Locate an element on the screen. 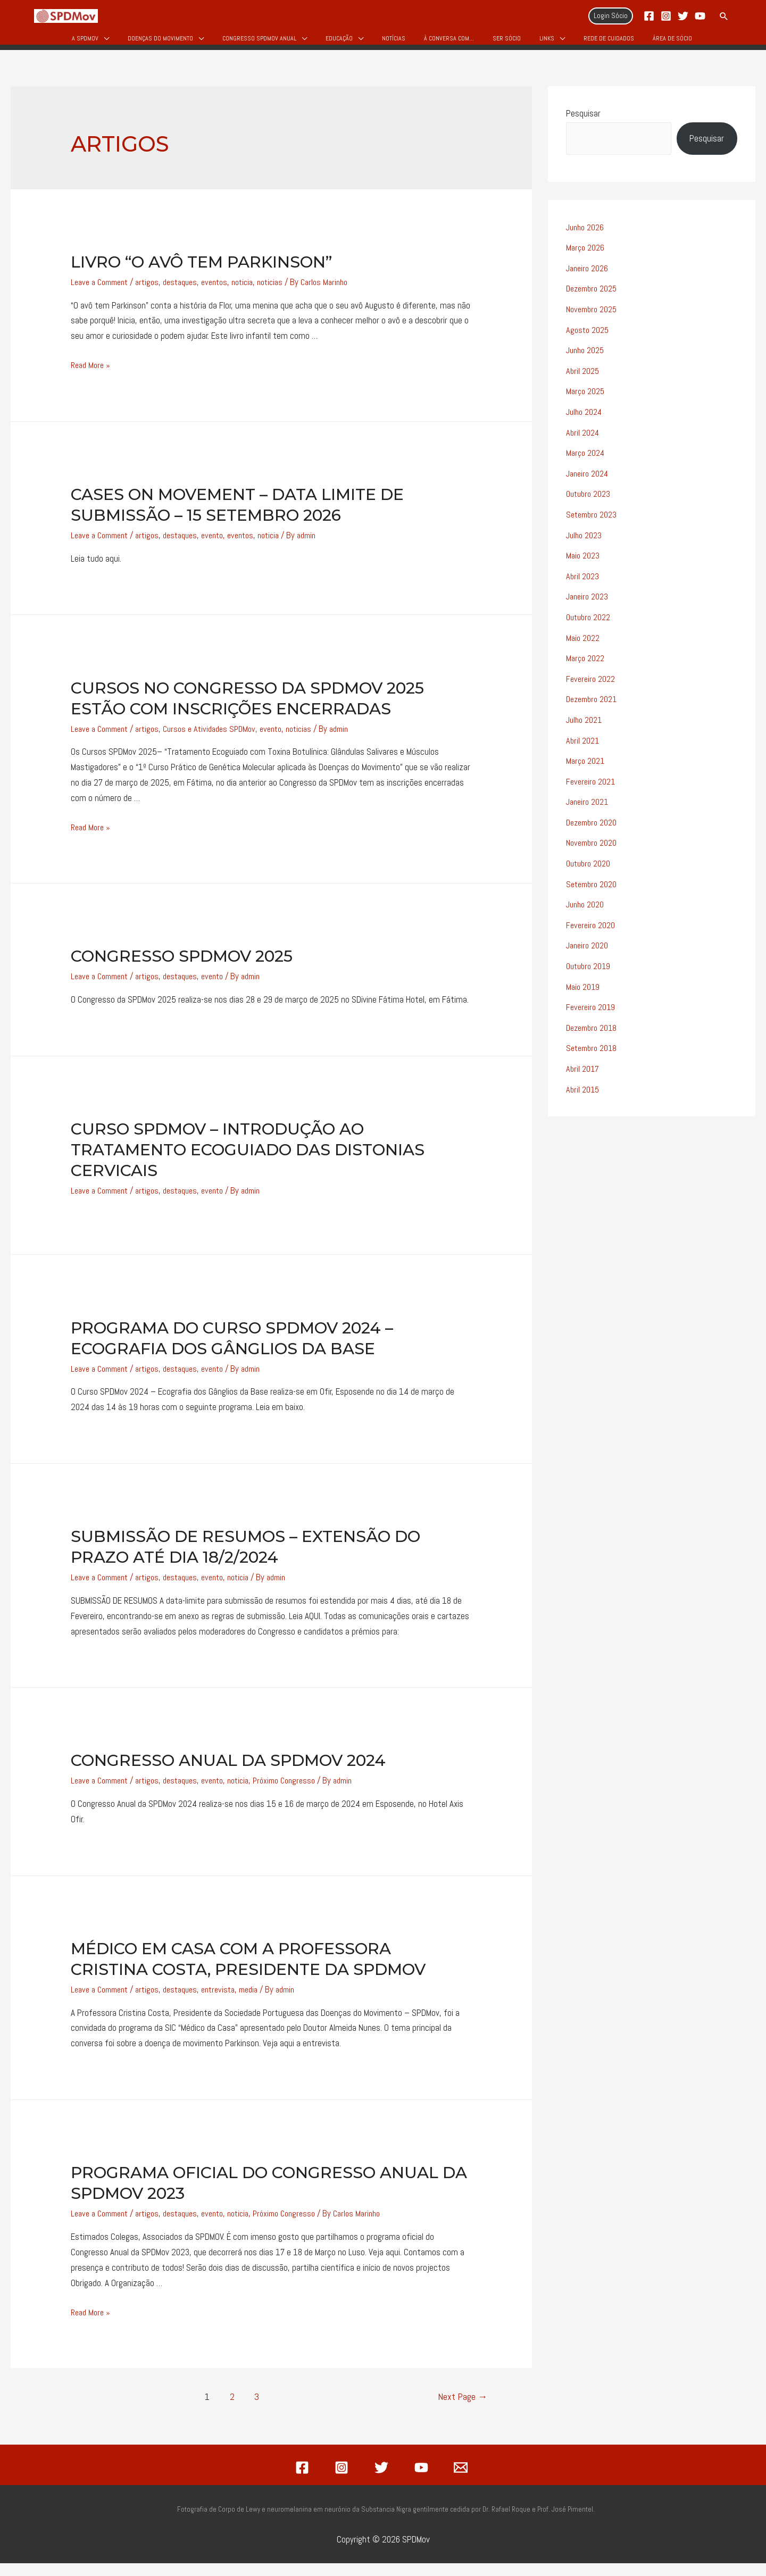 Image resolution: width=766 pixels, height=2576 pixels. Junho 2020 is located at coordinates (586, 909).